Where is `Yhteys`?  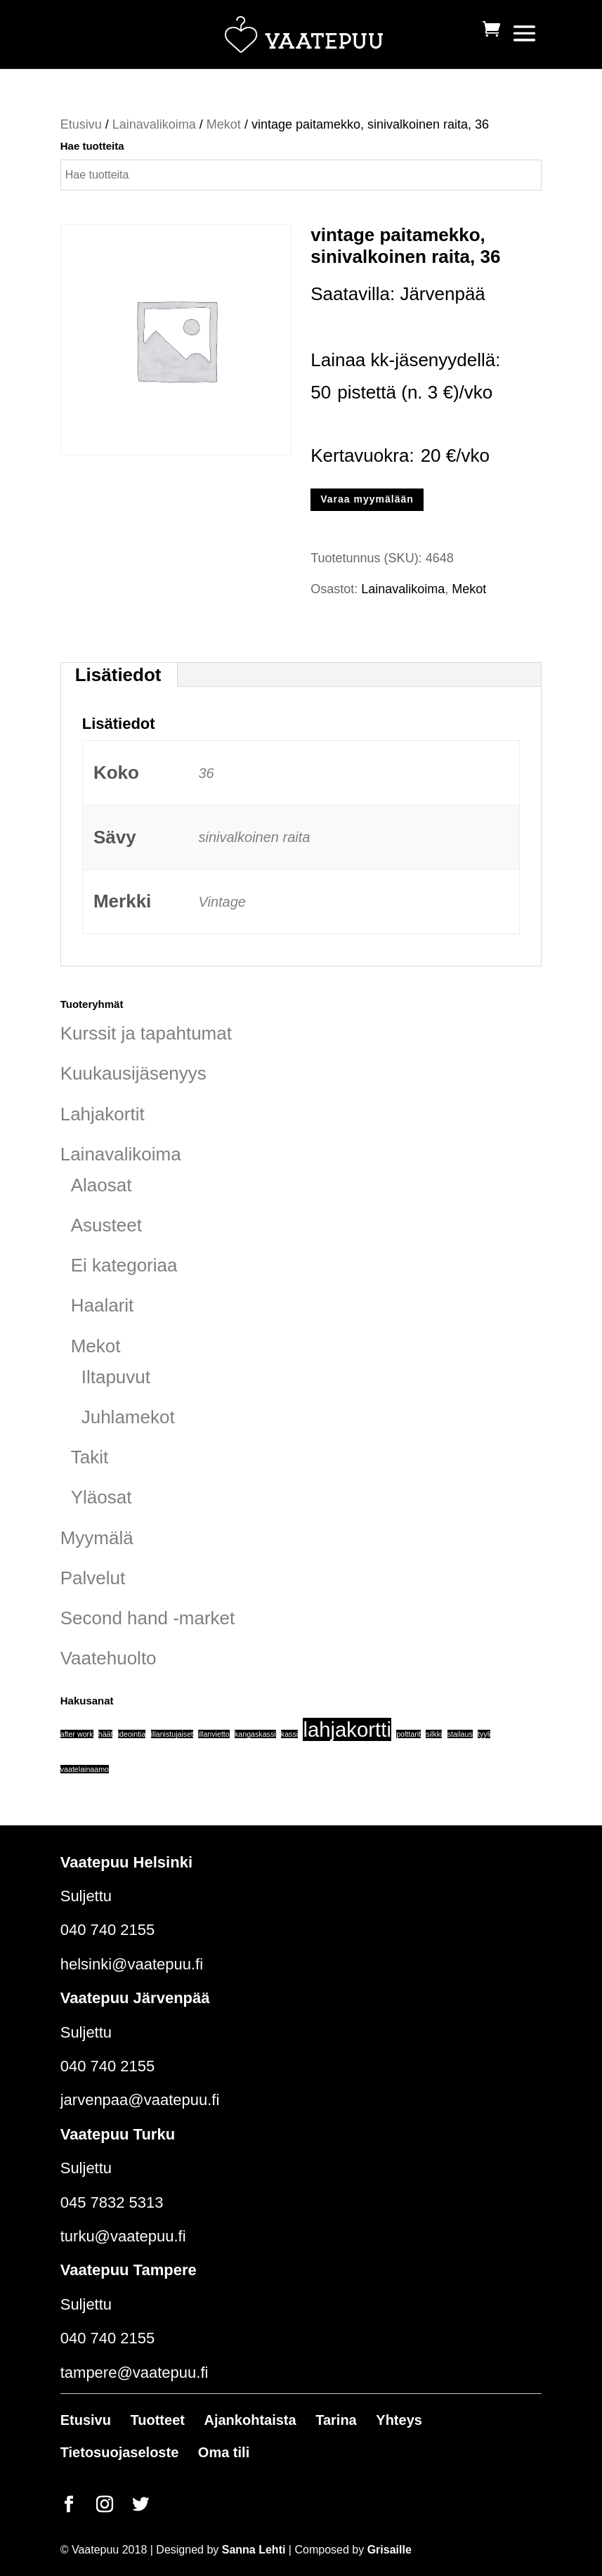
Yhteys is located at coordinates (399, 2420).